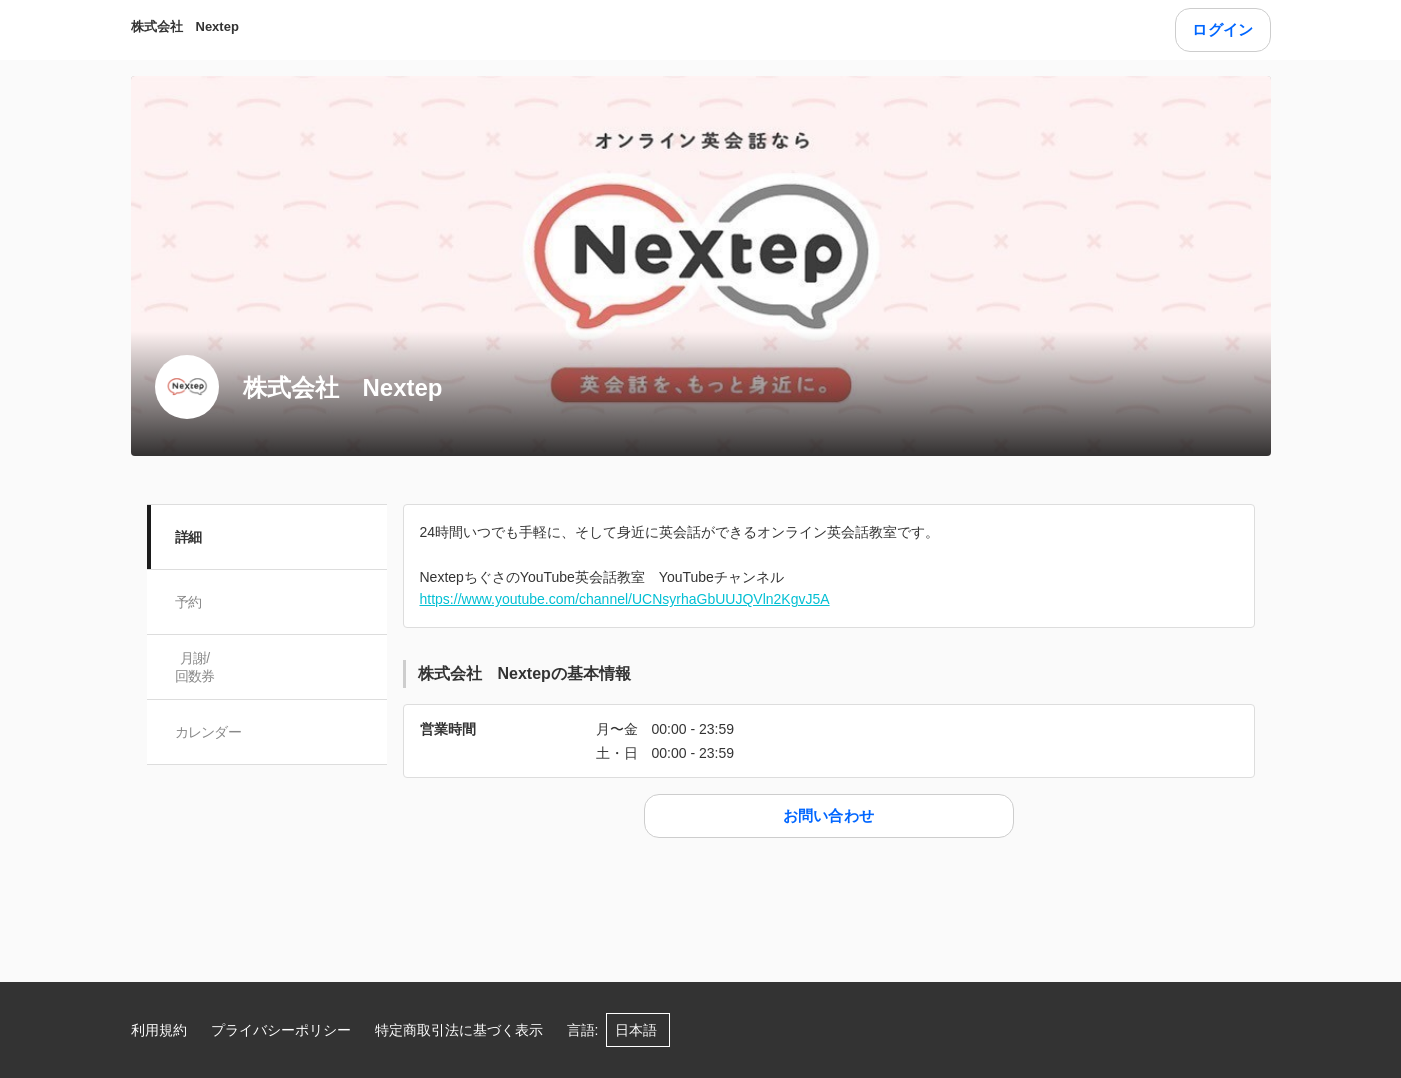  What do you see at coordinates (625, 599) in the screenshot?
I see `https://www.youtube.com/channel/UCNsyrhaGbUUJQVln2KgvJ5A` at bounding box center [625, 599].